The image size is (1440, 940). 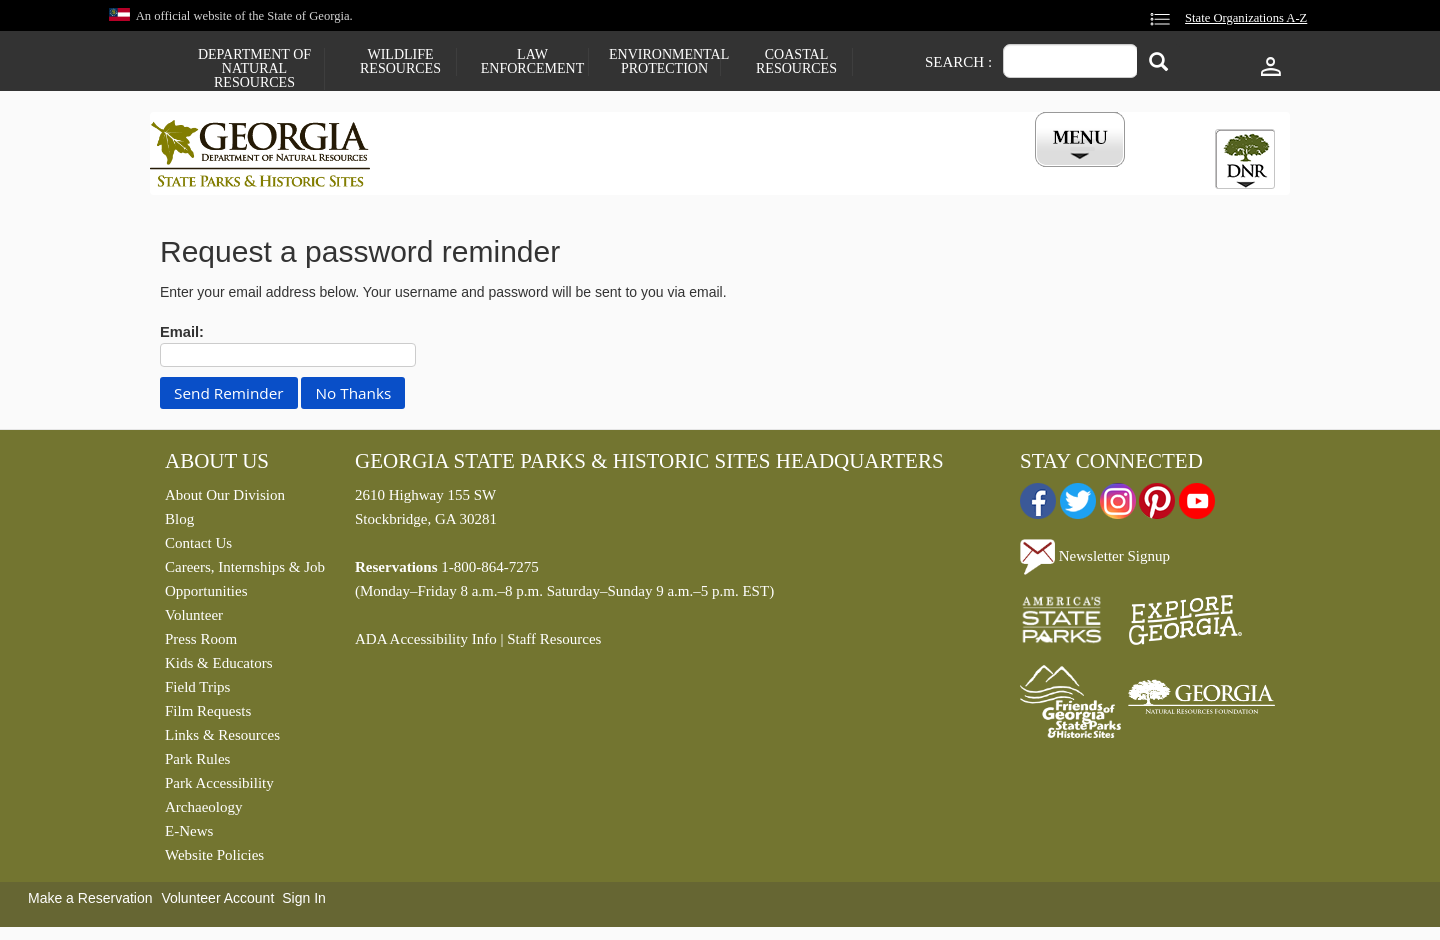 What do you see at coordinates (208, 716) in the screenshot?
I see `Film Requests` at bounding box center [208, 716].